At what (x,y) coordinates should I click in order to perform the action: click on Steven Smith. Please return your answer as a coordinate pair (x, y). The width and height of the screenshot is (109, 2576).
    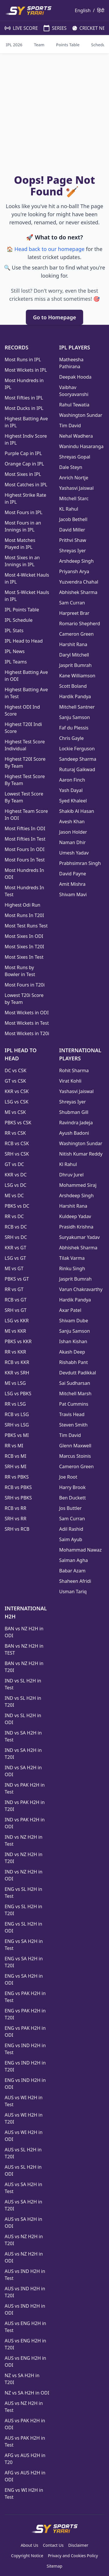
    Looking at the image, I should click on (73, 1425).